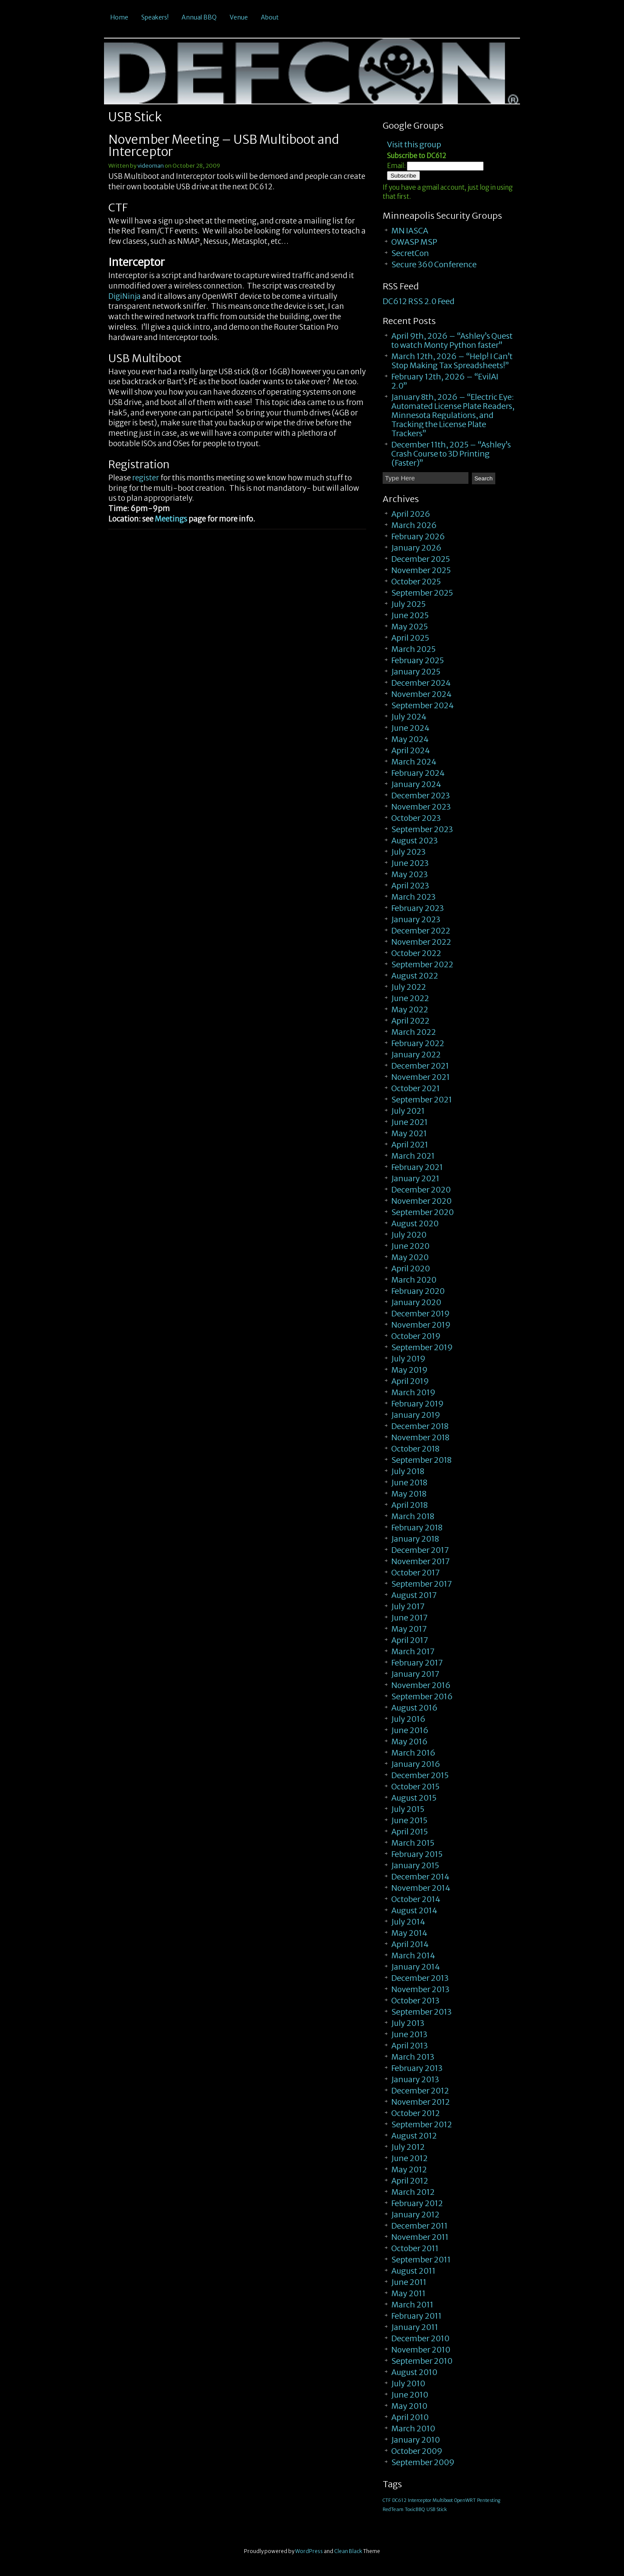  What do you see at coordinates (418, 536) in the screenshot?
I see `February 2026` at bounding box center [418, 536].